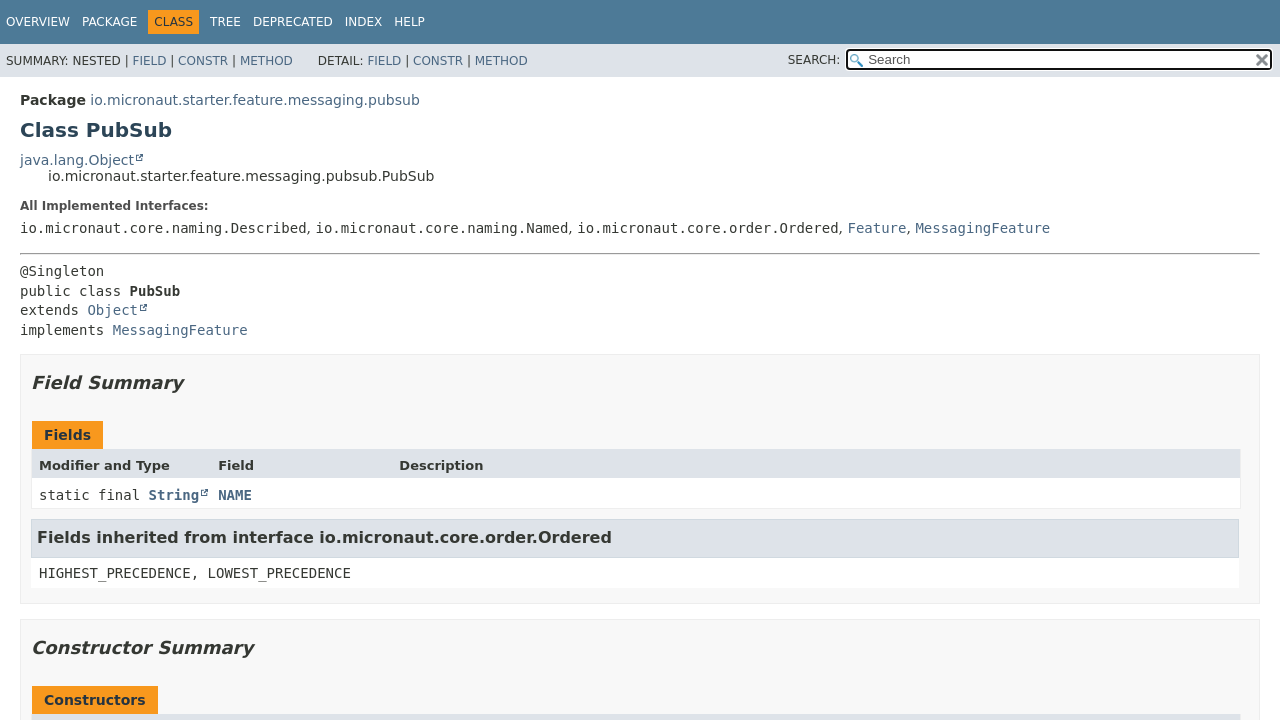  I want to click on Index, so click(364, 22).